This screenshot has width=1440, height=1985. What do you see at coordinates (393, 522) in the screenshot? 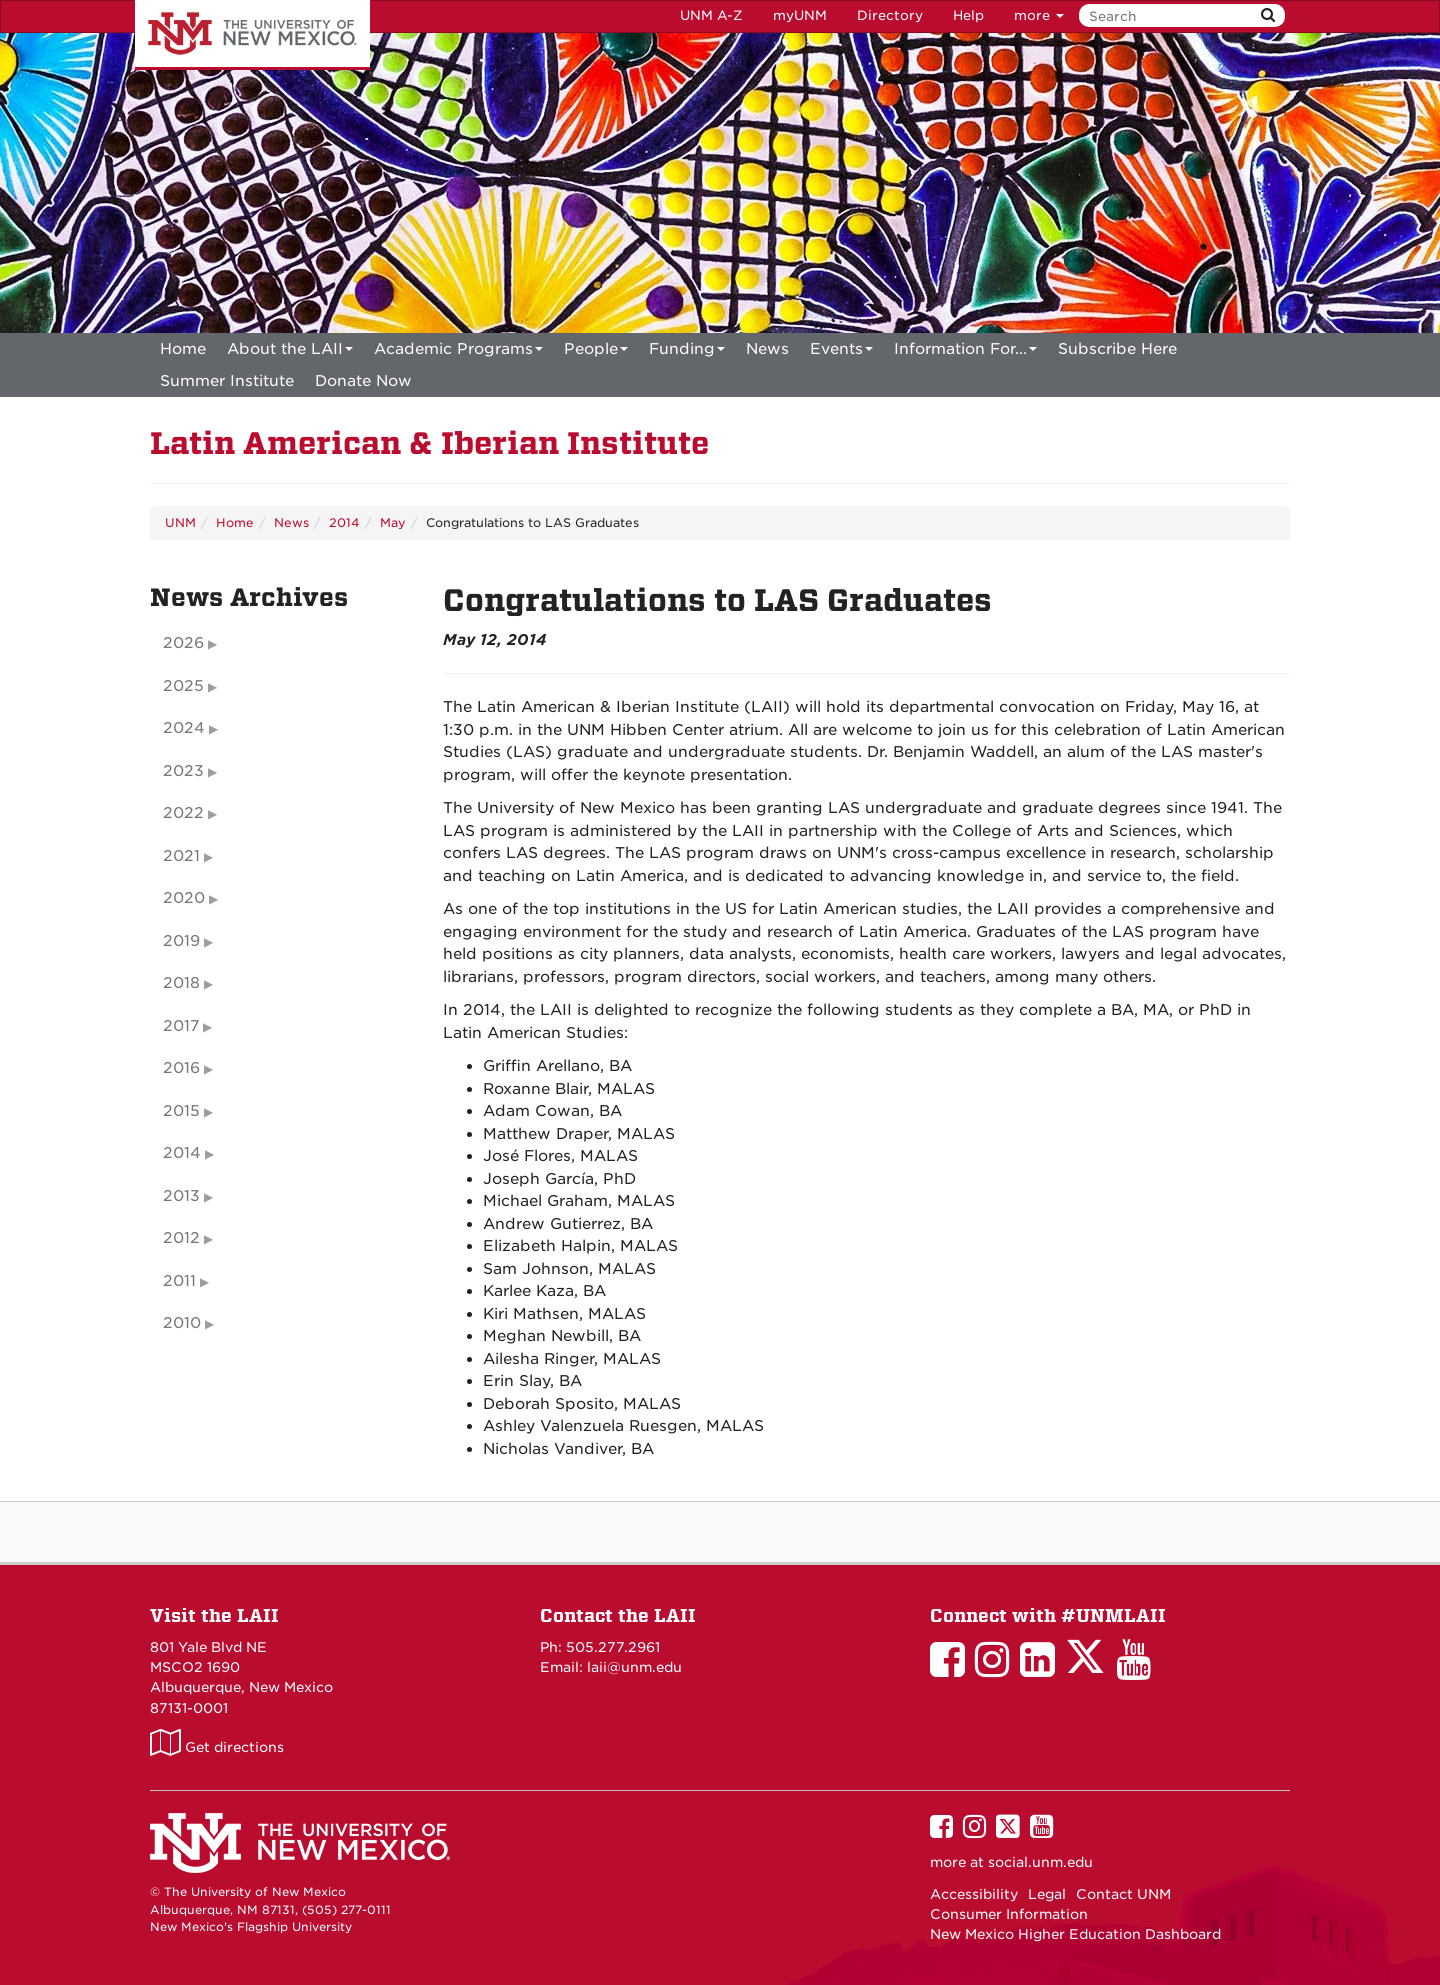
I see `May` at bounding box center [393, 522].